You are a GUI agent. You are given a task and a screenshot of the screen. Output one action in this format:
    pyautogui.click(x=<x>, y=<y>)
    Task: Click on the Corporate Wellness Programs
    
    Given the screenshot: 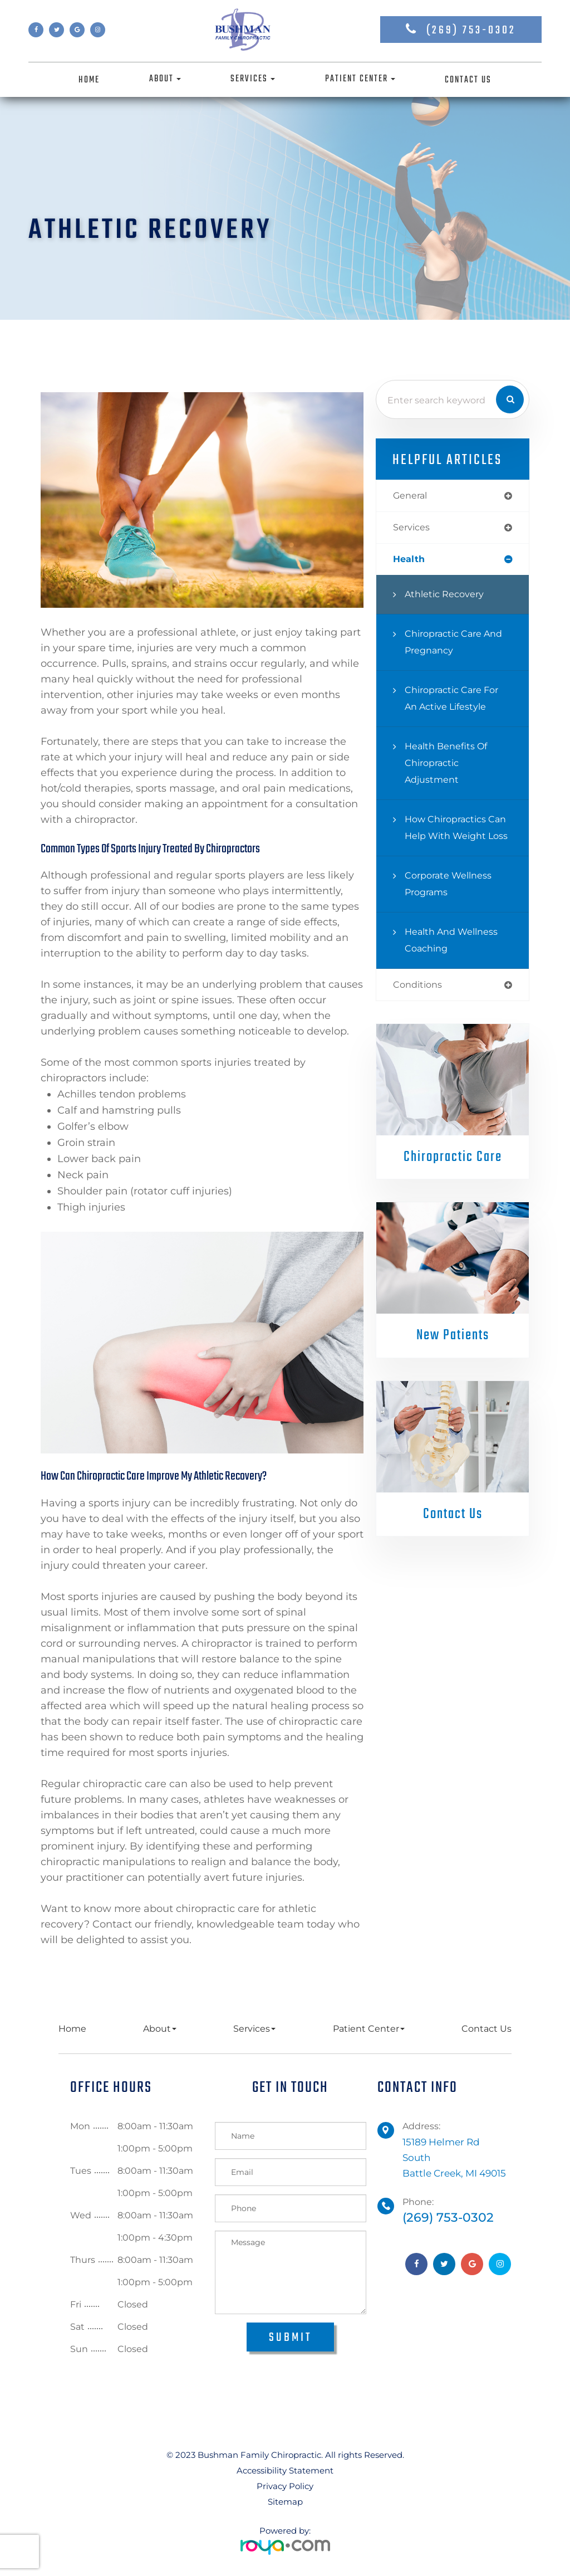 What is the action you would take?
    pyautogui.click(x=451, y=902)
    